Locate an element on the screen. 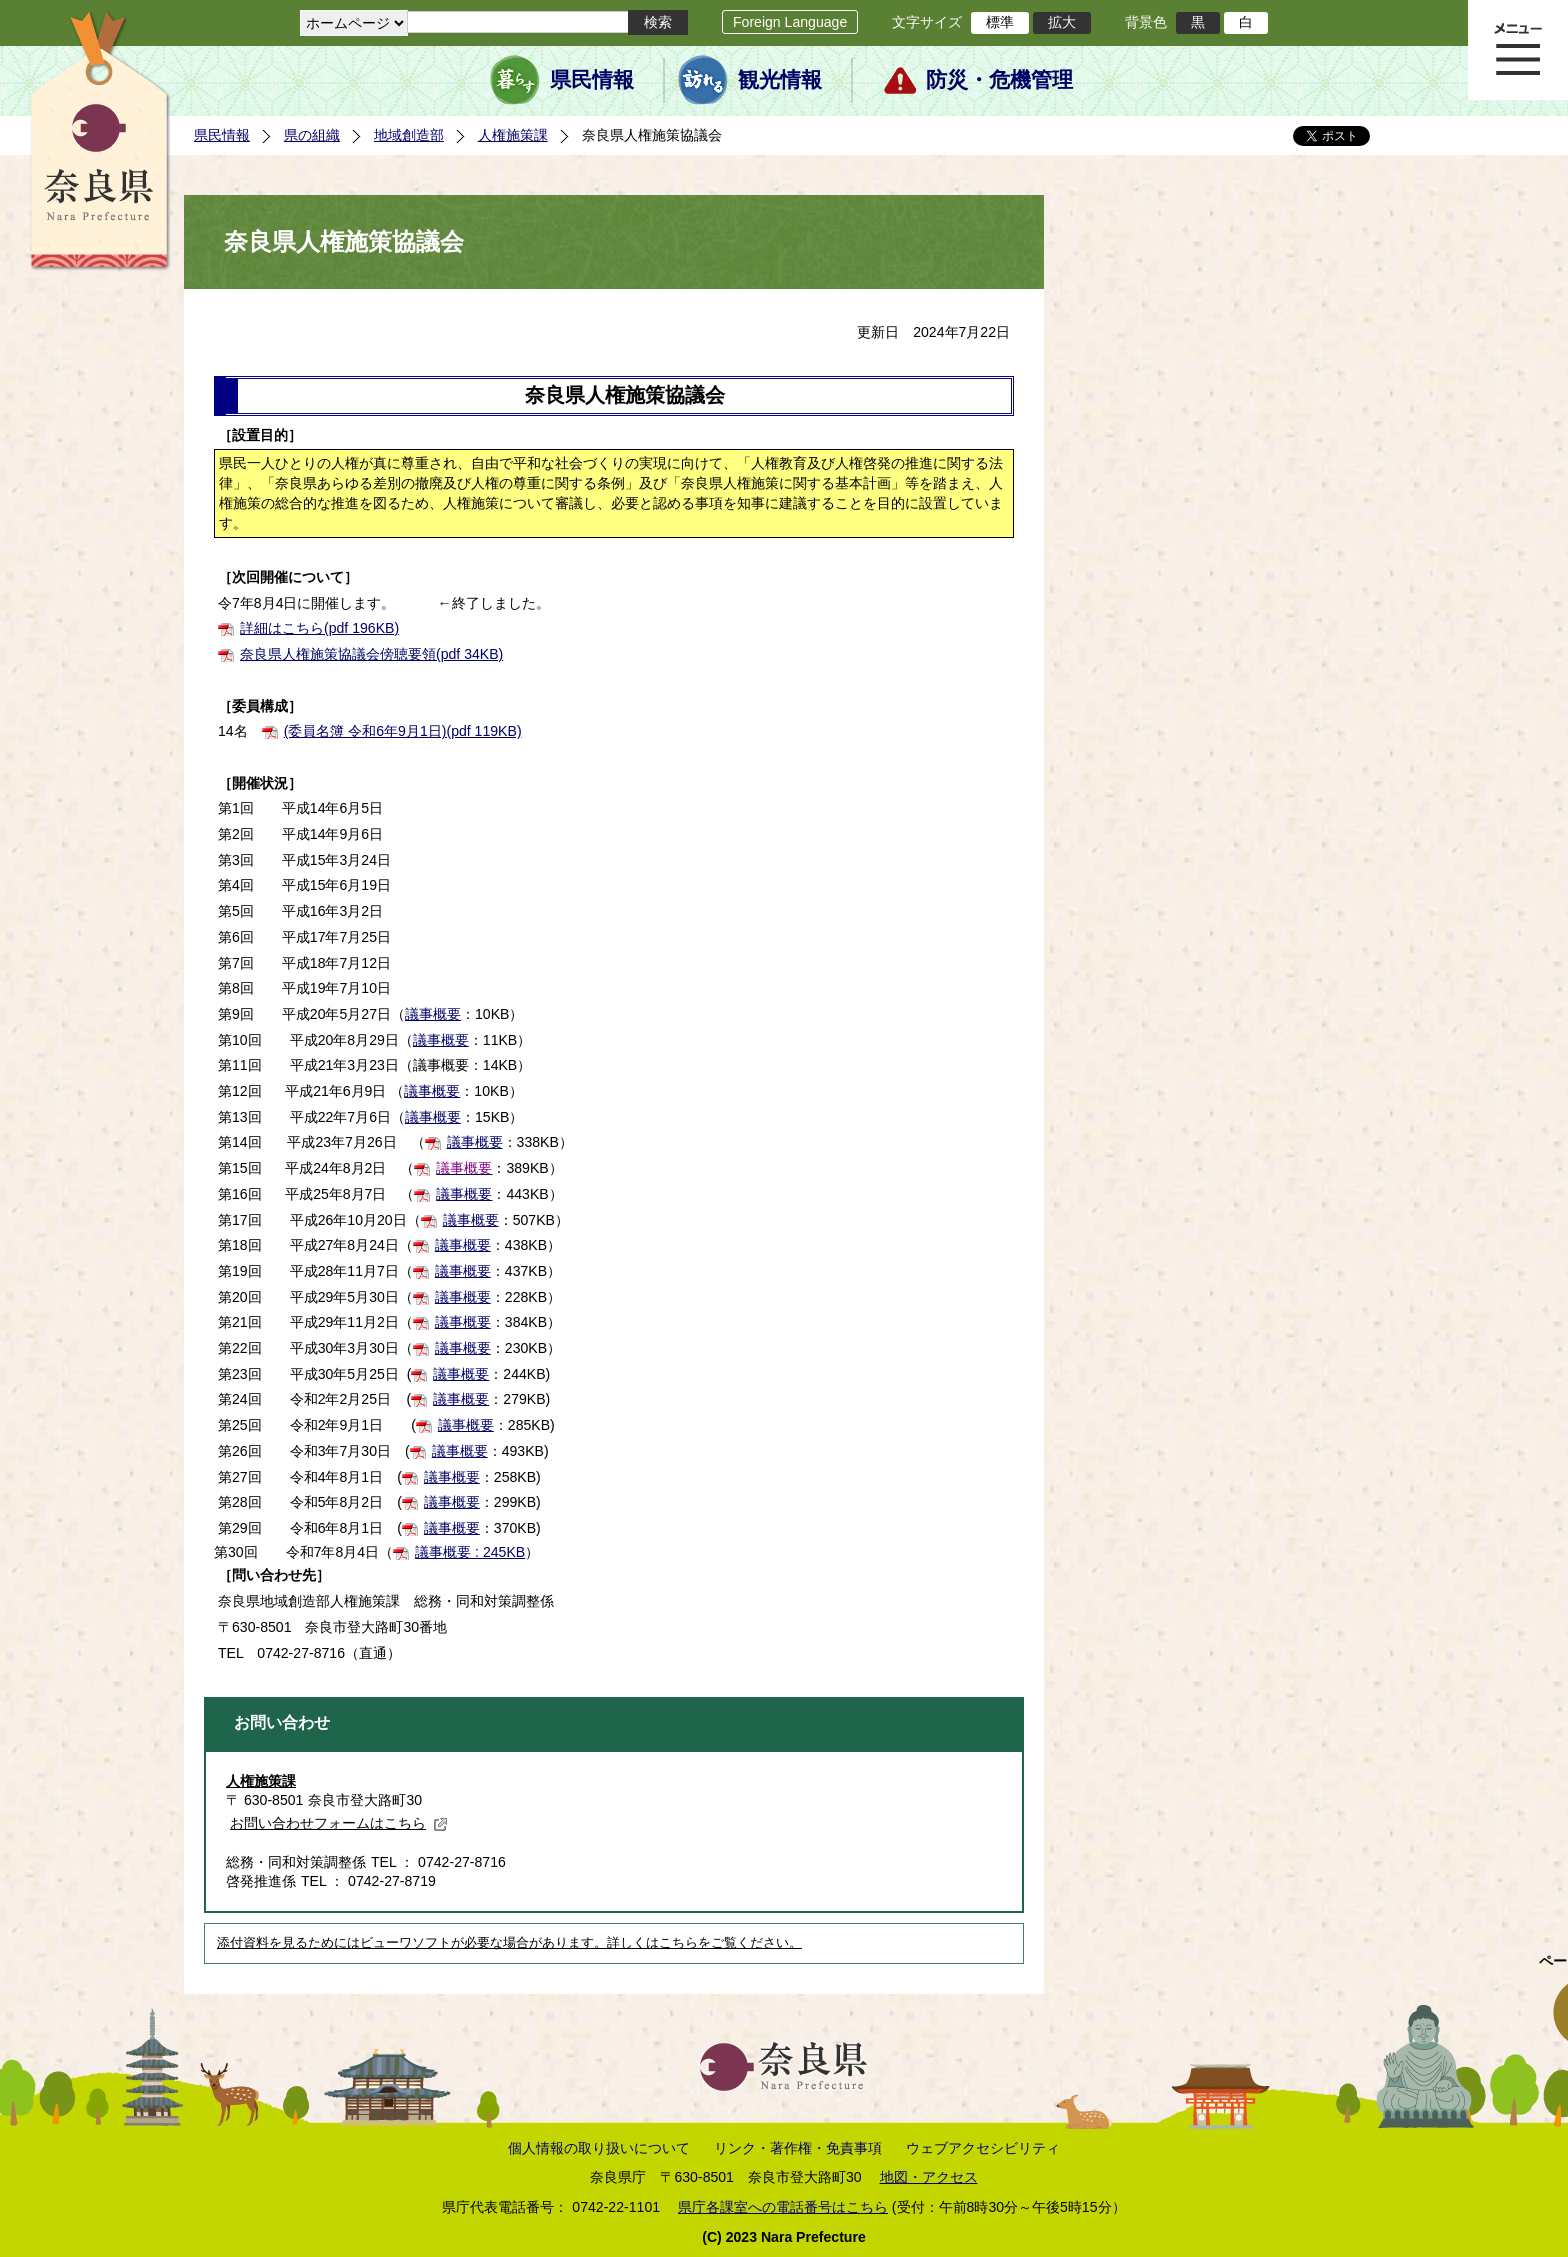 The height and width of the screenshot is (2257, 1568). Foreign Language is located at coordinates (790, 22).